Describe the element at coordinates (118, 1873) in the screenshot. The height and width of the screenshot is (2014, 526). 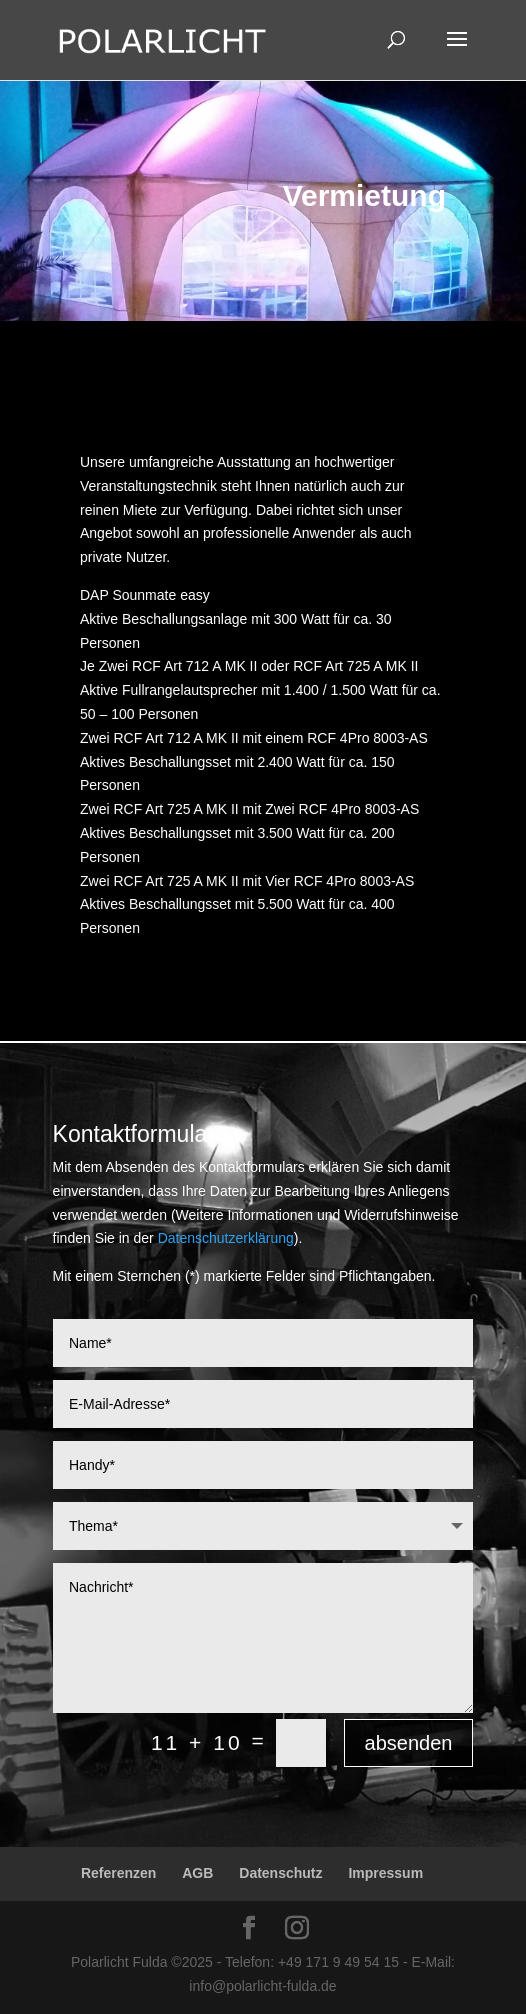
I see `Referenzen` at that location.